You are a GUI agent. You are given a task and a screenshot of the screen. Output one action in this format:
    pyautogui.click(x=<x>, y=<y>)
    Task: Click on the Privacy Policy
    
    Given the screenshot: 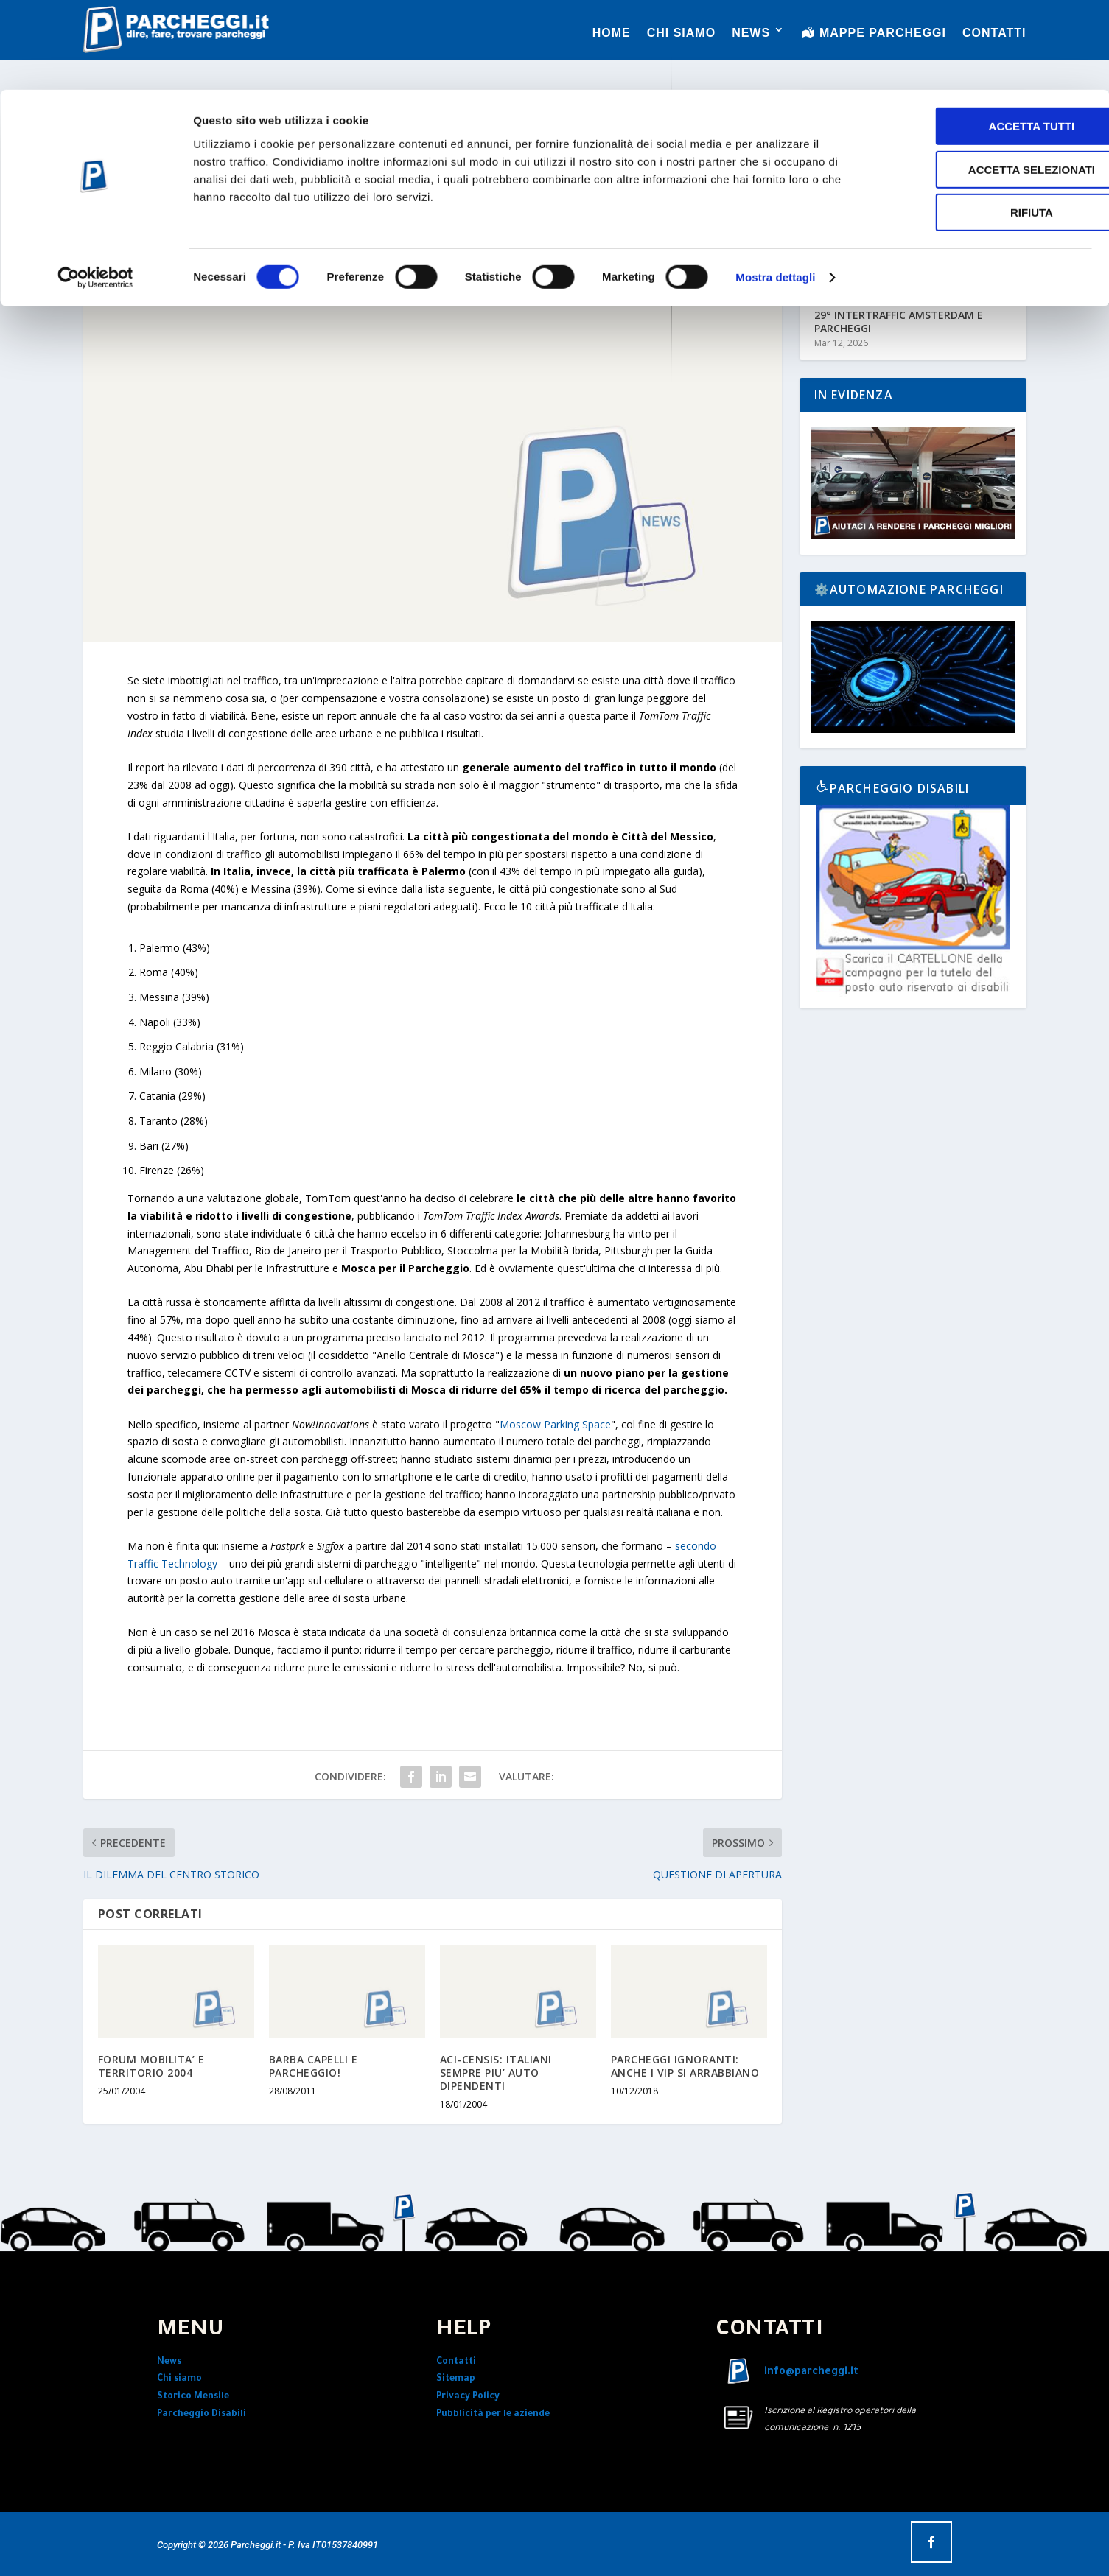 What is the action you would take?
    pyautogui.click(x=468, y=2397)
    